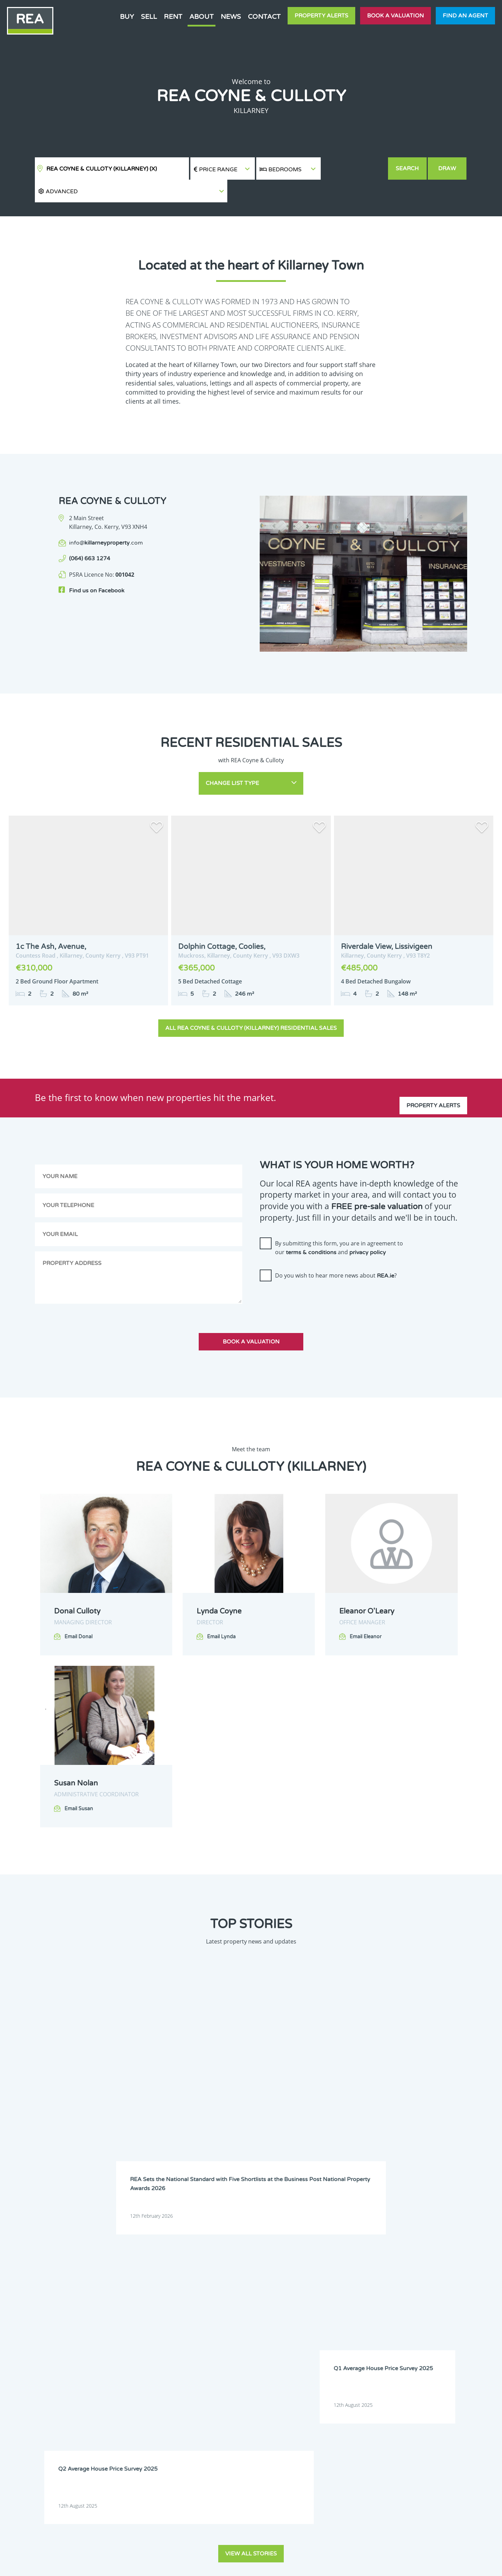 The image size is (502, 2576). What do you see at coordinates (200, 2297) in the screenshot?
I see `Kerry` at bounding box center [200, 2297].